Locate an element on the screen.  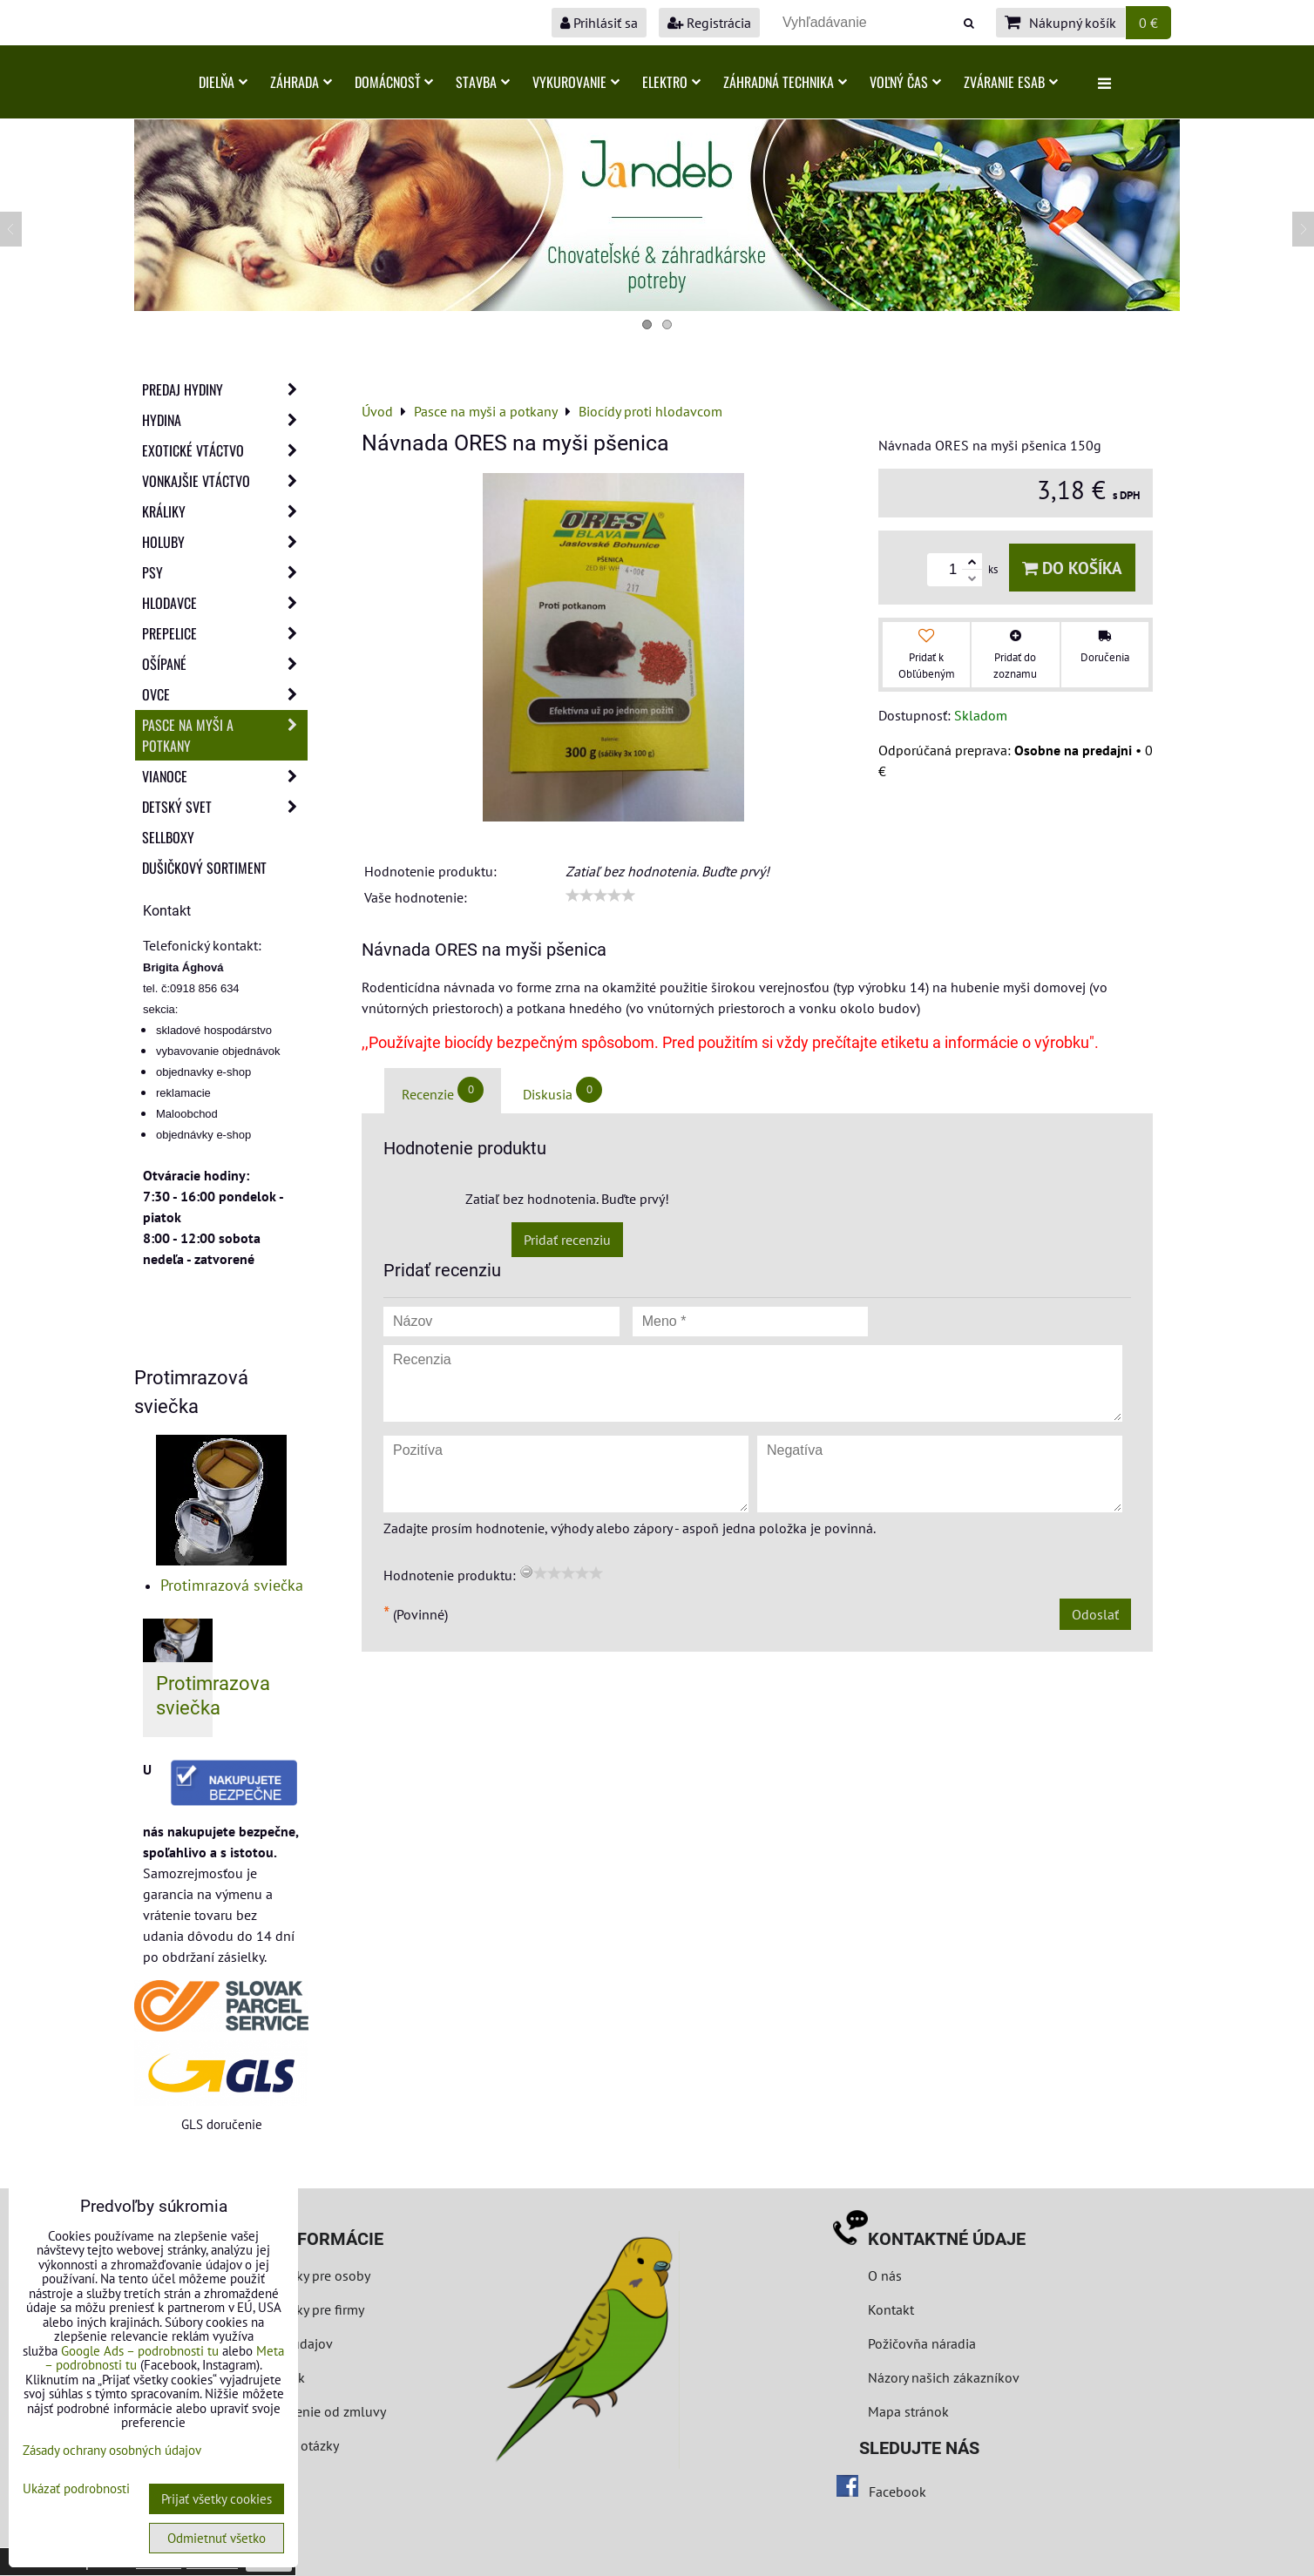
Prihlásiť sa is located at coordinates (599, 22).